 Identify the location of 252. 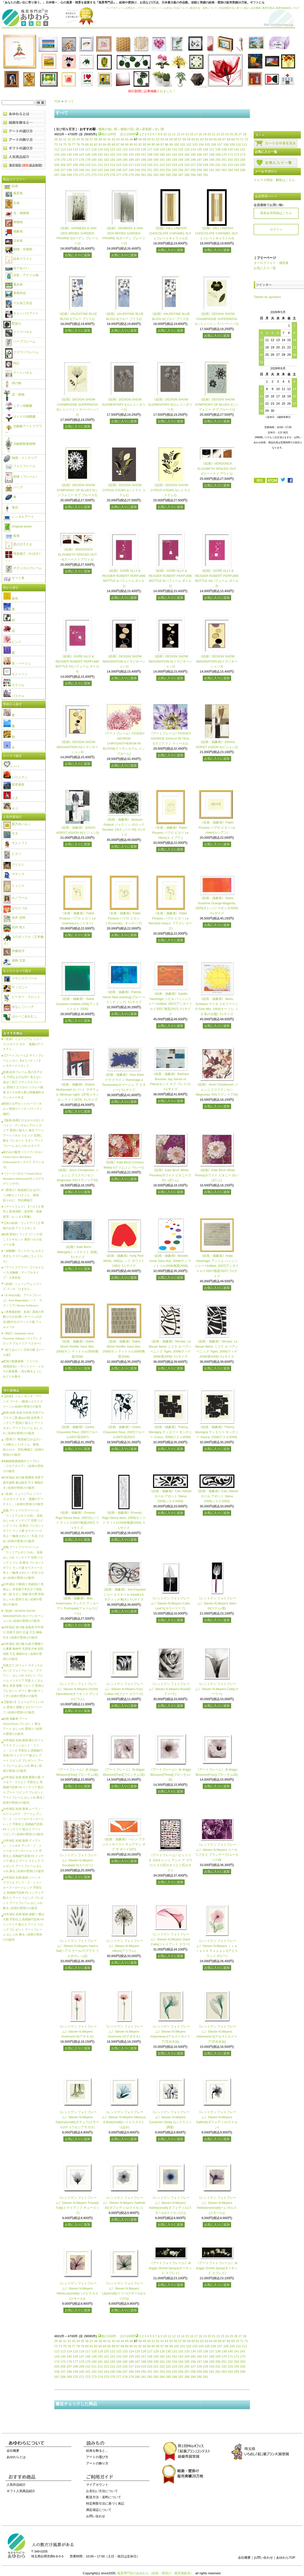
(156, 170).